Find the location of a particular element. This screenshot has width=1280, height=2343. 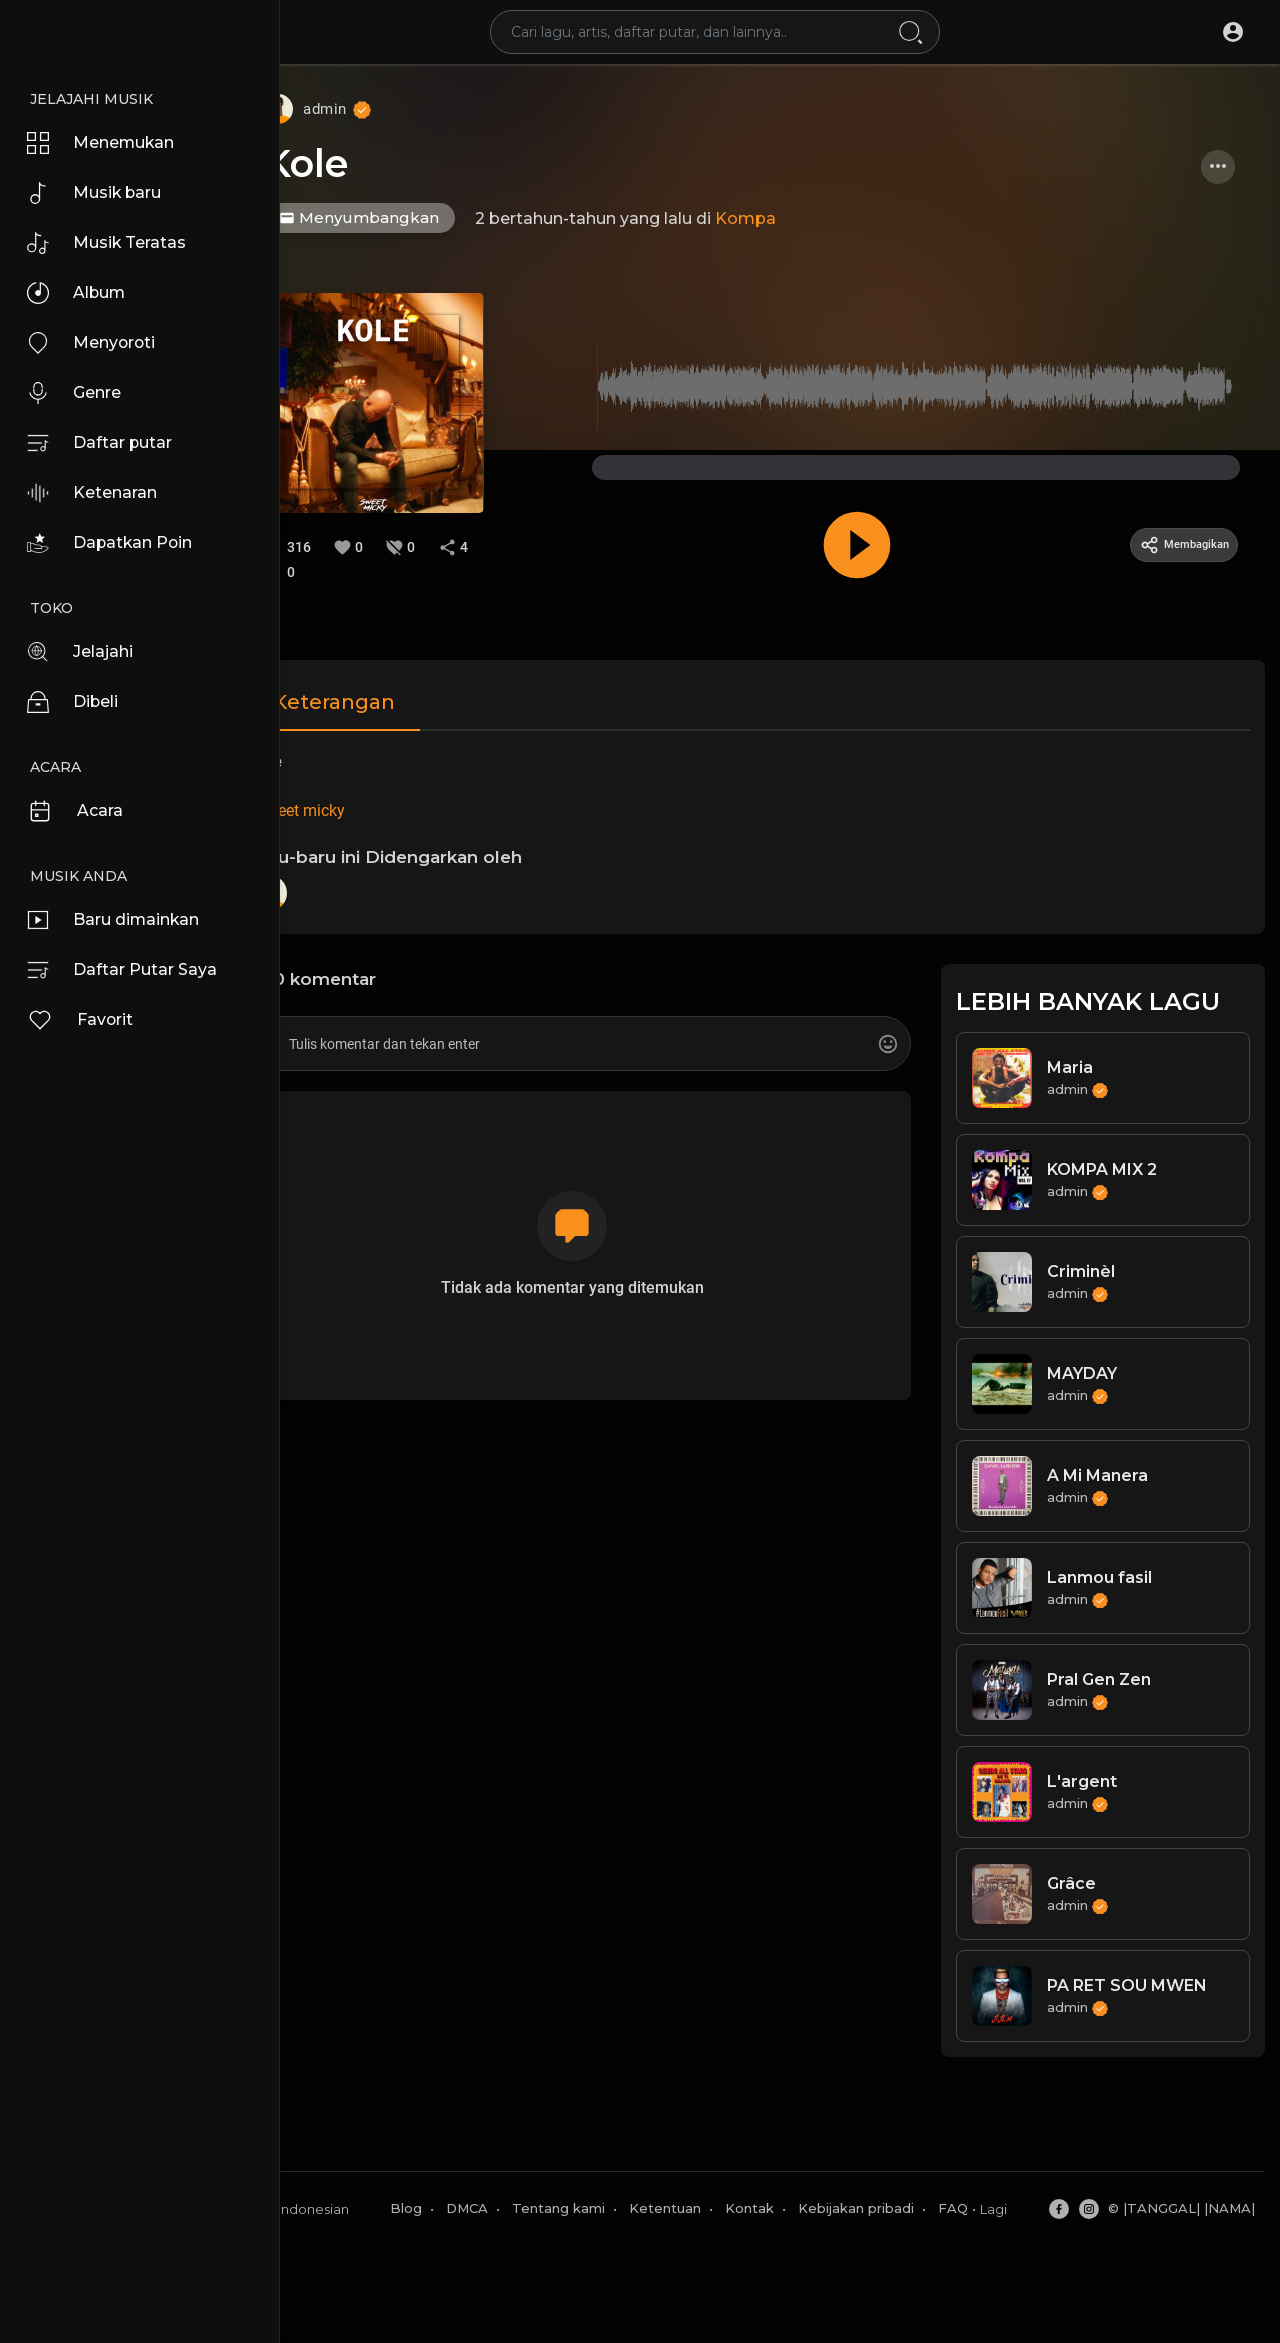

Genre is located at coordinates (80, 393).